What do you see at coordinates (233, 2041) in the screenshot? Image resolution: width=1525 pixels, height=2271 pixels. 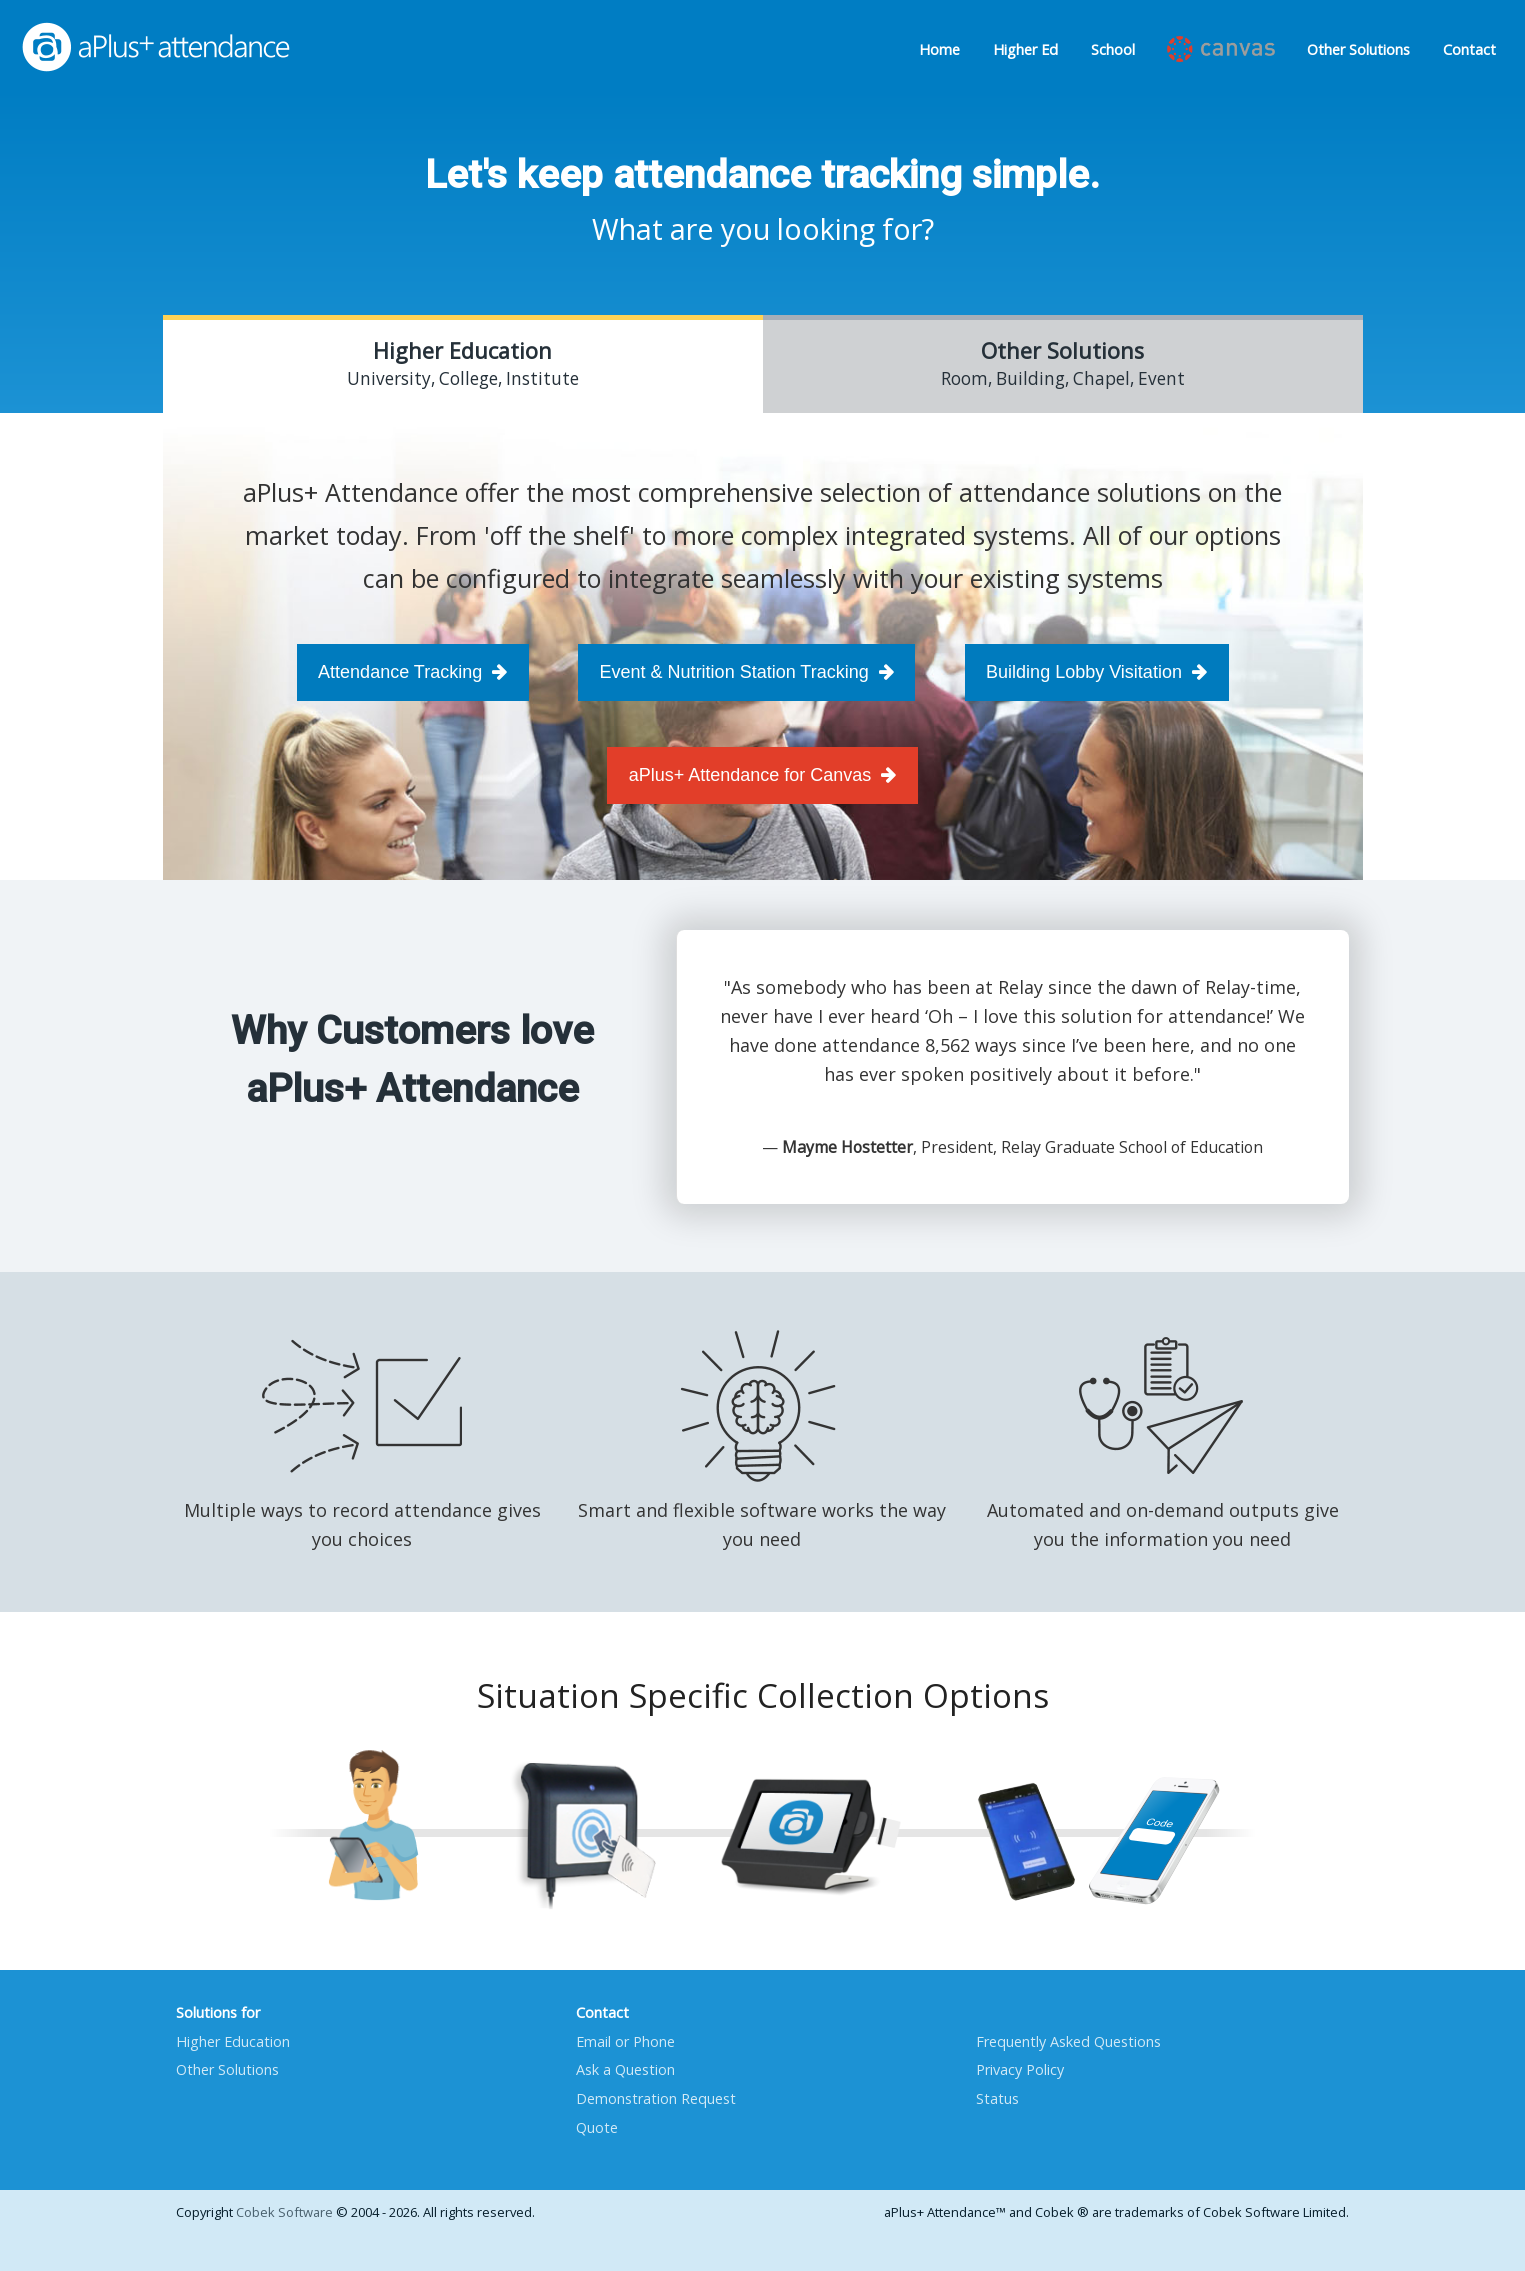 I see `Higher Education` at bounding box center [233, 2041].